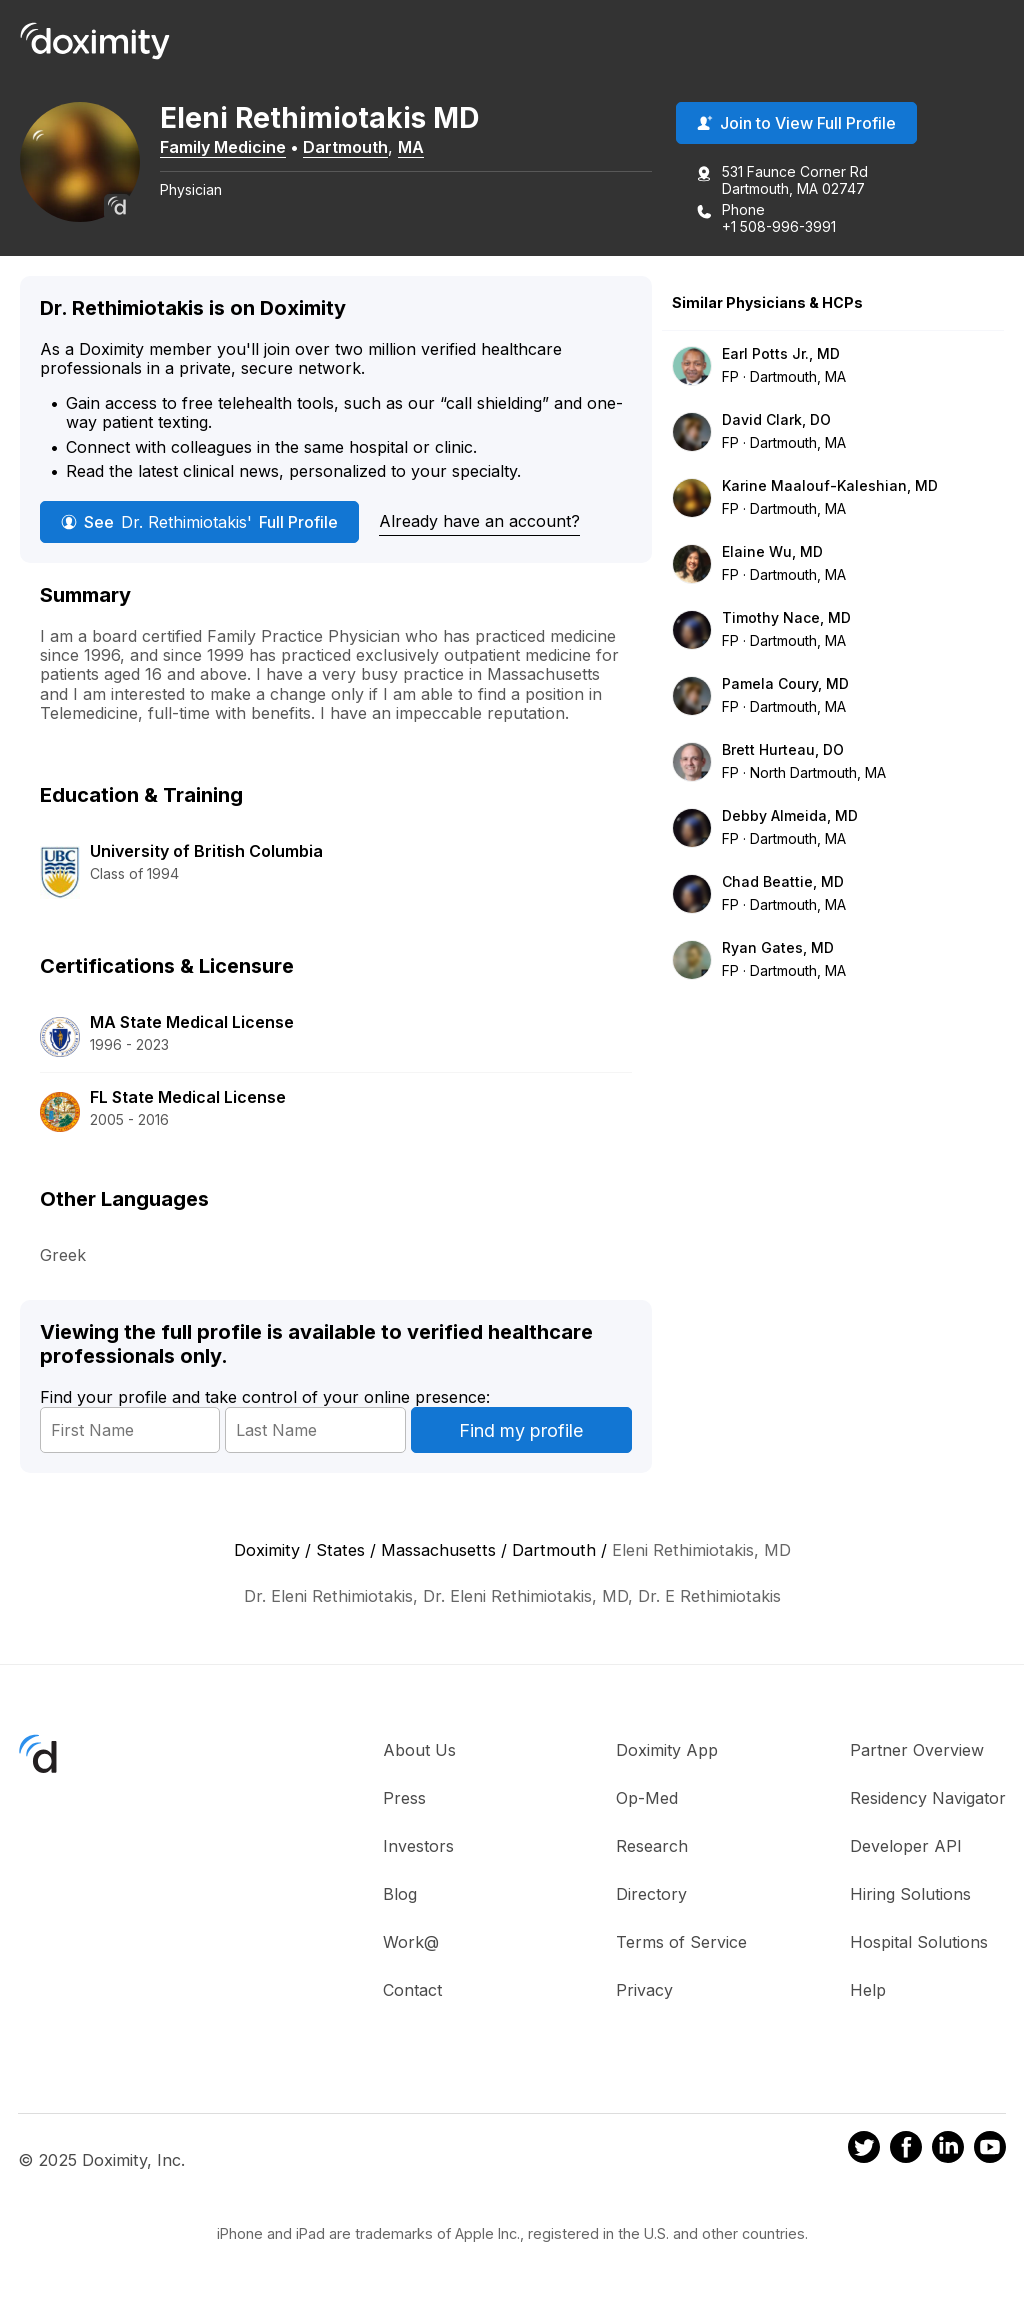  Describe the element at coordinates (910, 1894) in the screenshot. I see `Hiring Solutions` at that location.